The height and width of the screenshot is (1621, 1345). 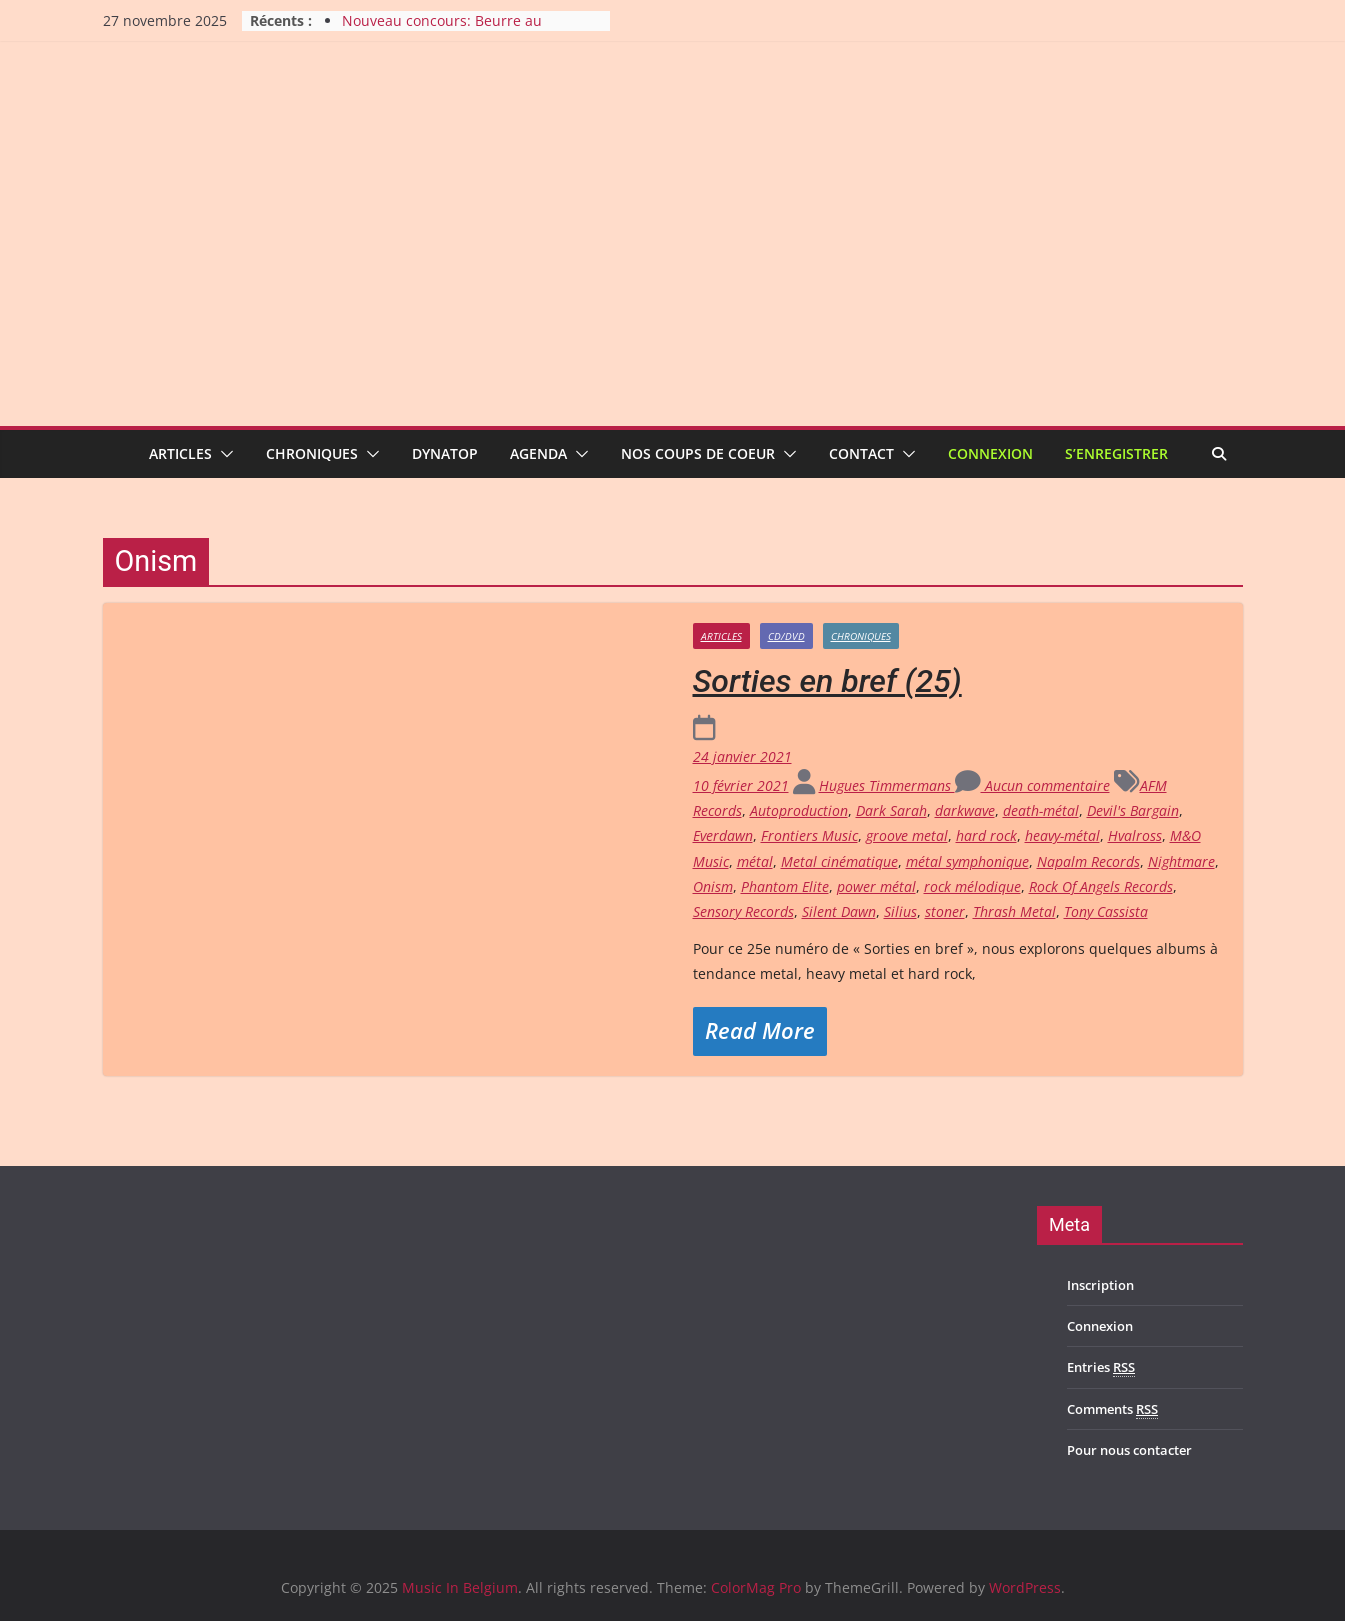 I want to click on darkwave, so click(x=965, y=810).